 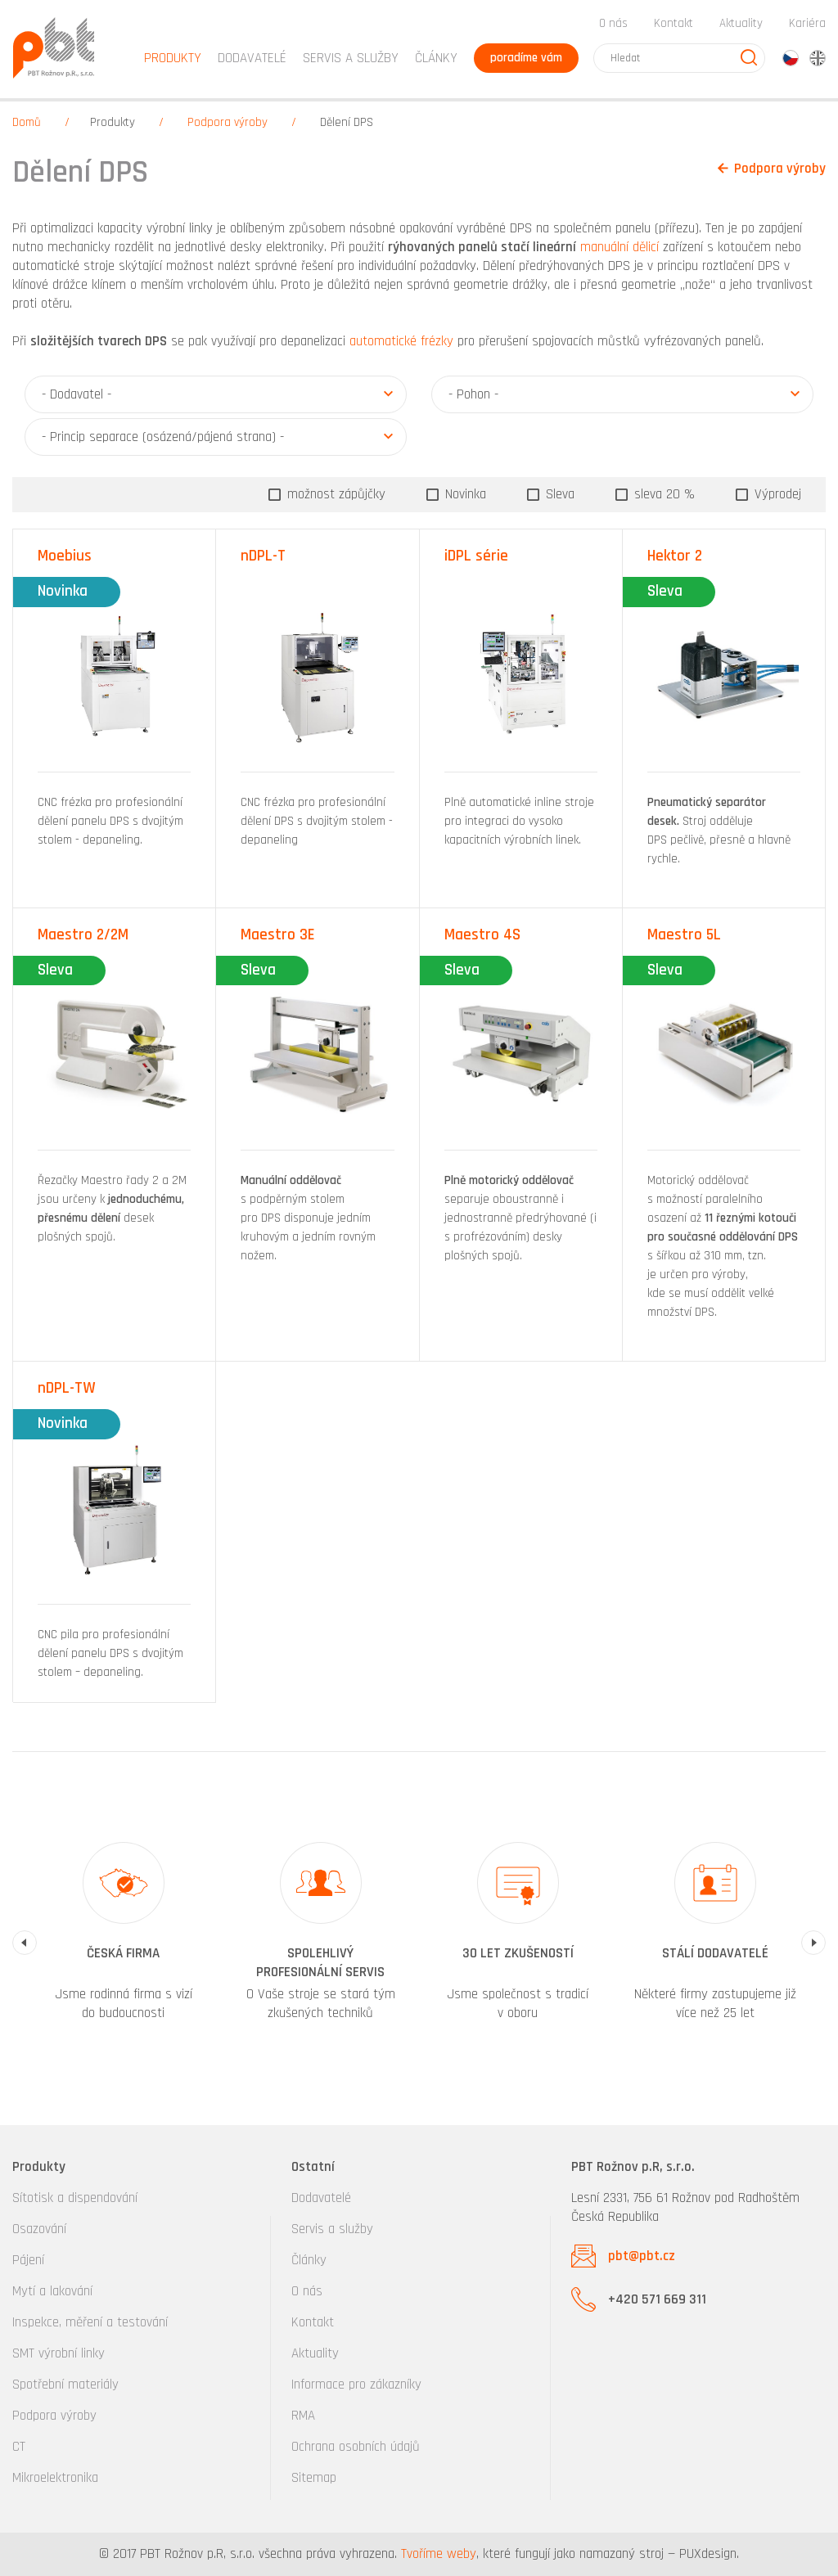 I want to click on SMT výrobní linky, so click(x=58, y=2353).